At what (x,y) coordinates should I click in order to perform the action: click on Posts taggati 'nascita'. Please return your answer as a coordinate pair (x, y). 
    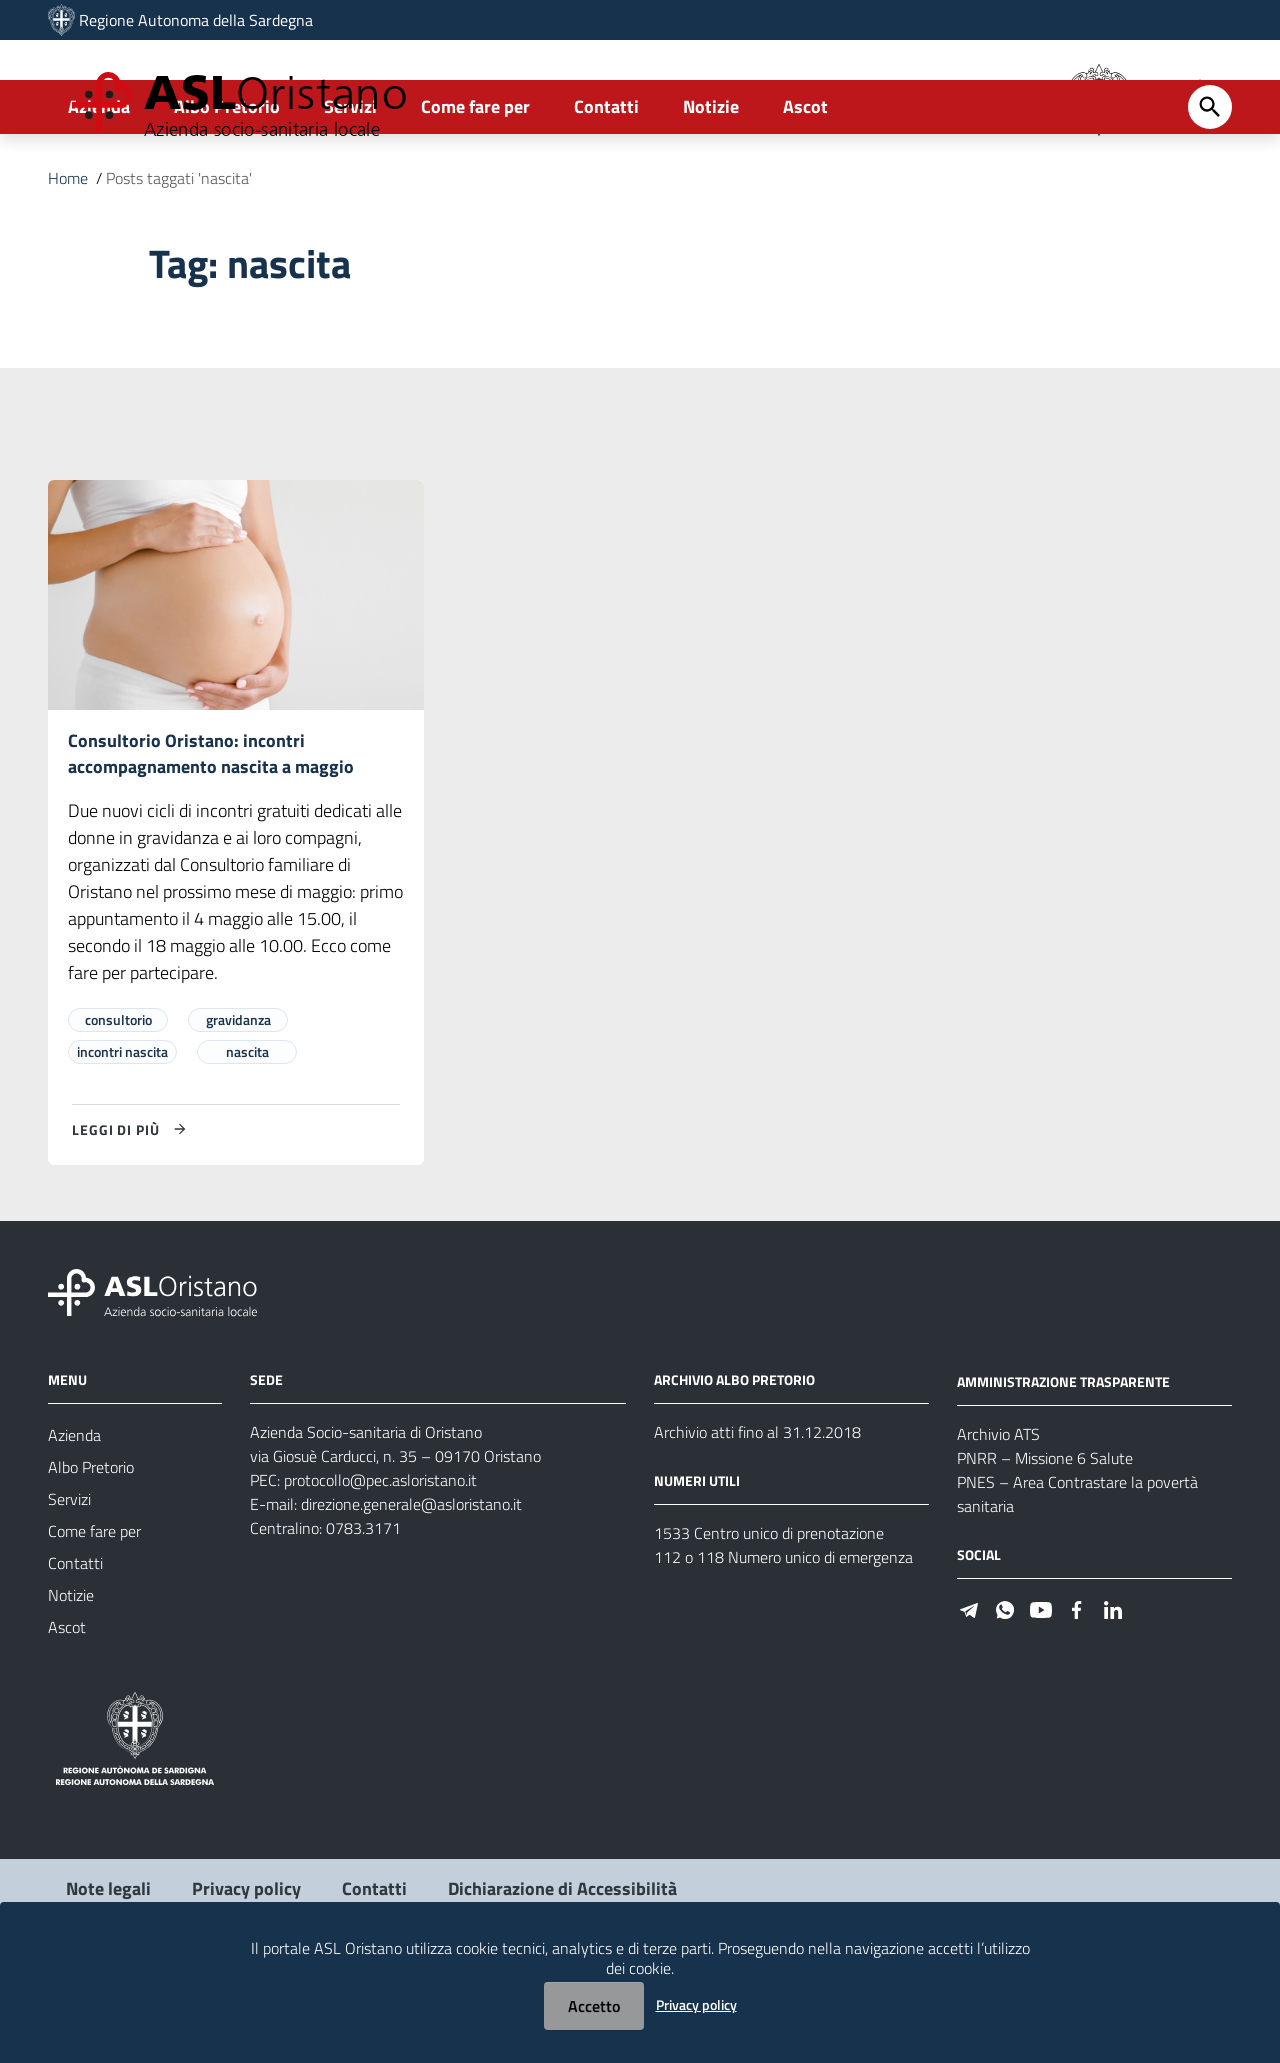
    Looking at the image, I should click on (179, 258).